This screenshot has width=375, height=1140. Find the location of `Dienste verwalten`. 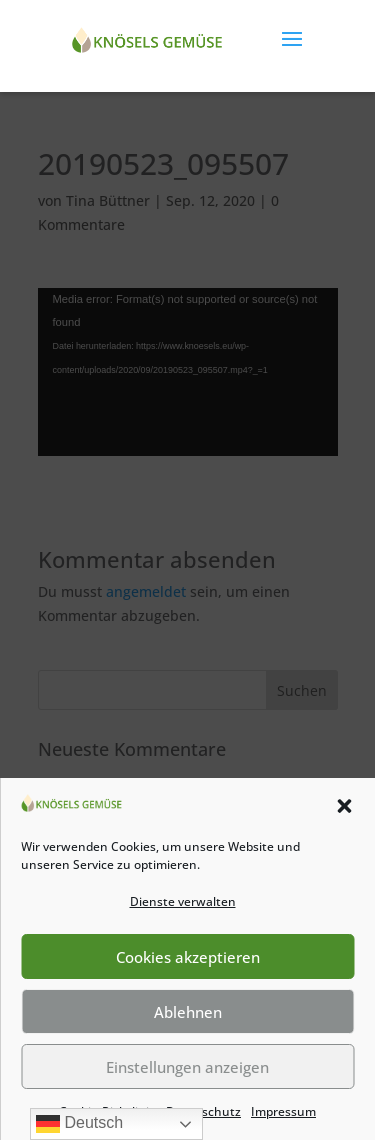

Dienste verwalten is located at coordinates (183, 901).